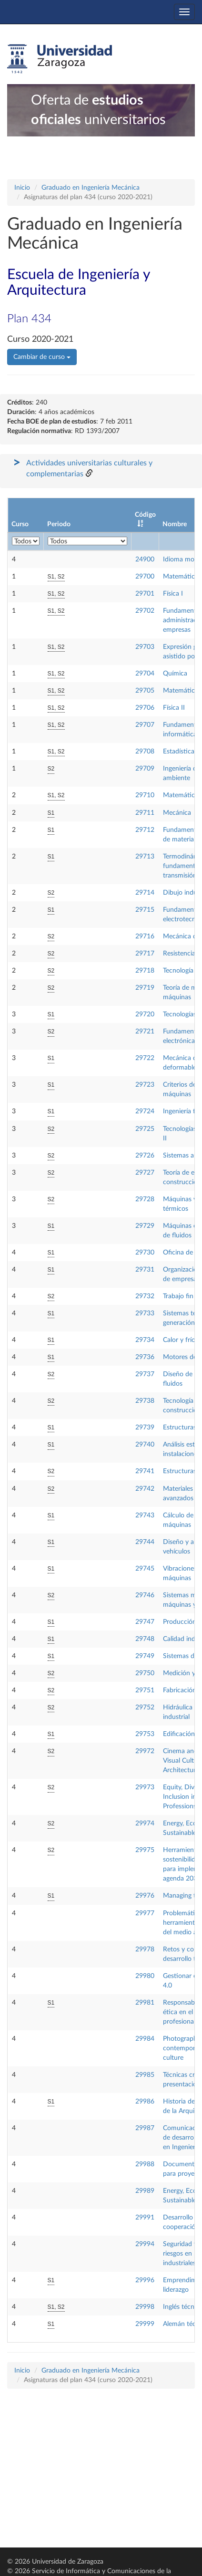 This screenshot has width=202, height=2576. Describe the element at coordinates (144, 1296) in the screenshot. I see `29732` at that location.